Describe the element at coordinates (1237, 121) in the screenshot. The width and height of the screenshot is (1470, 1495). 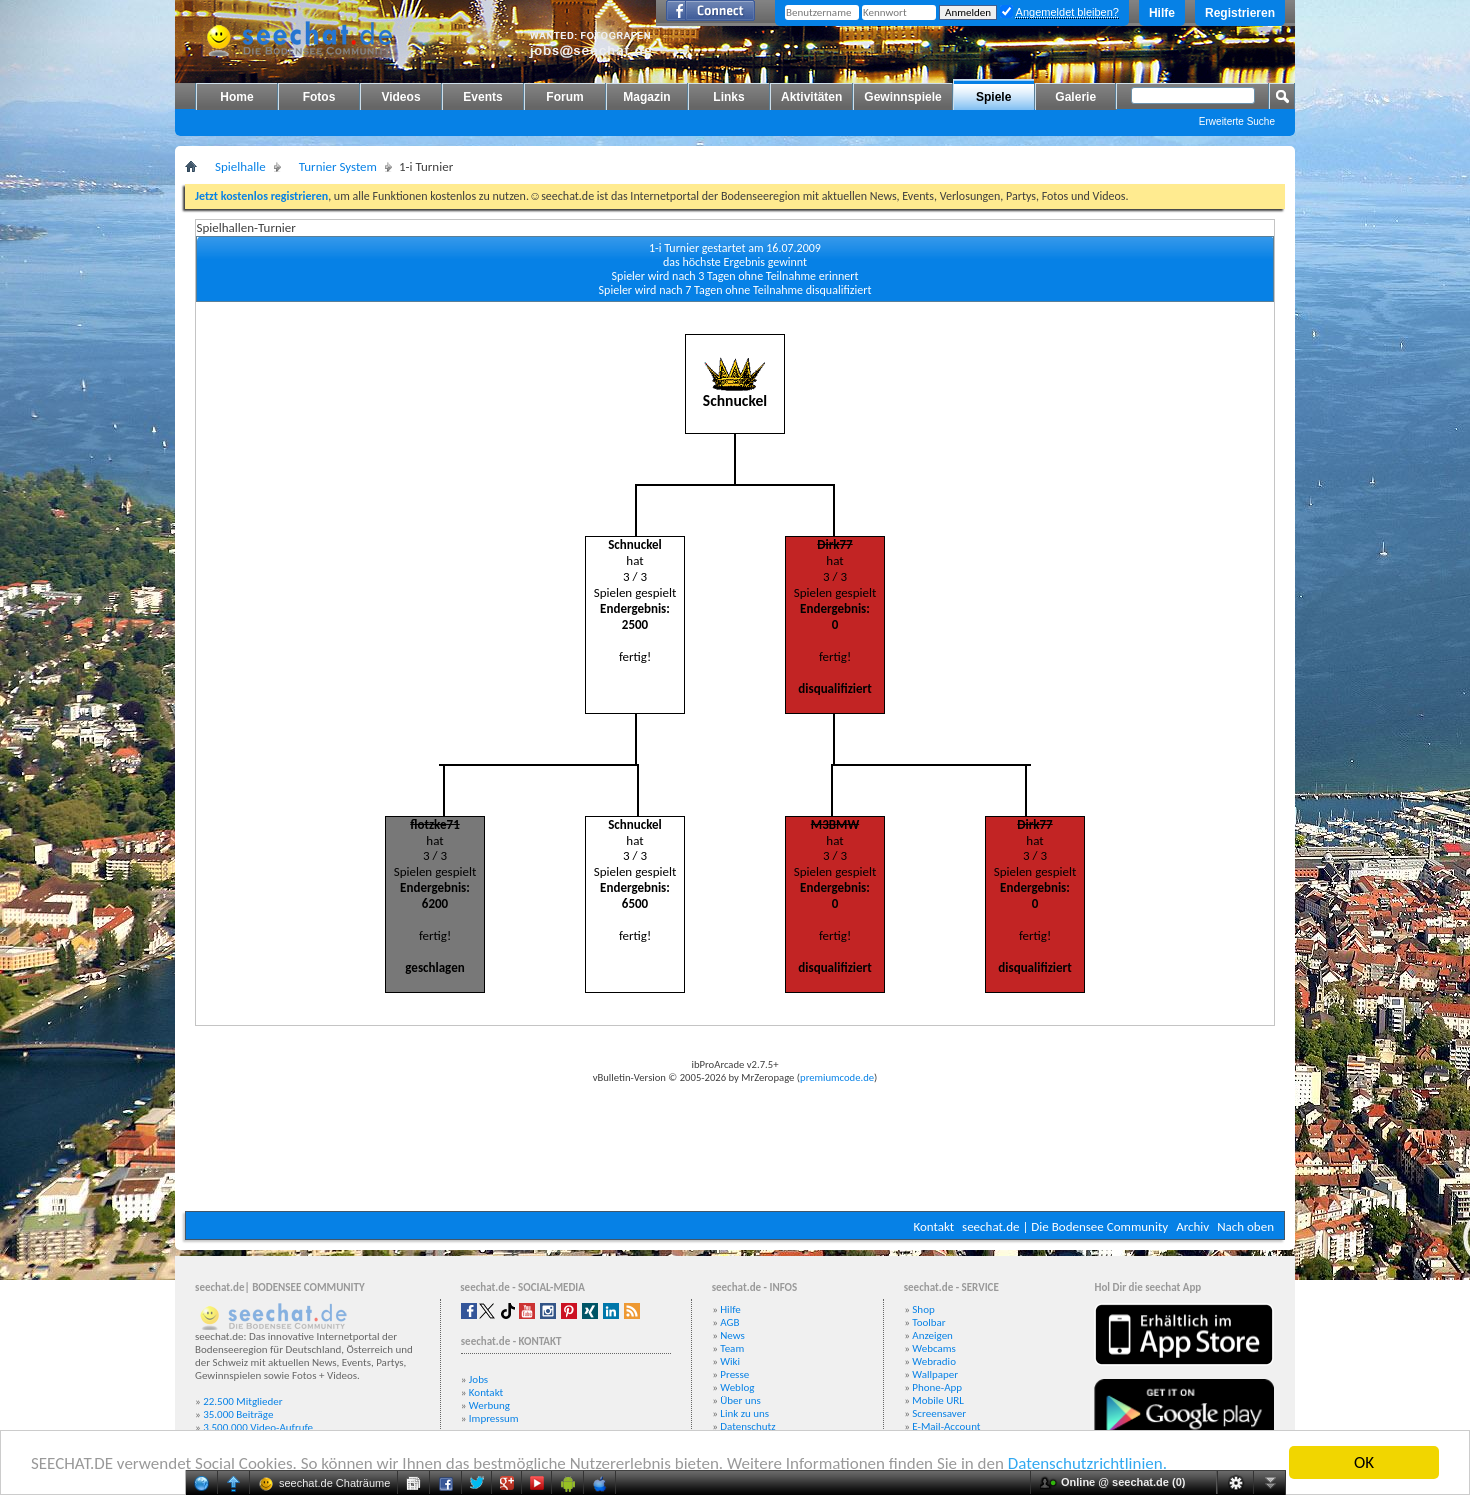
I see `Erweiterte Suche` at that location.